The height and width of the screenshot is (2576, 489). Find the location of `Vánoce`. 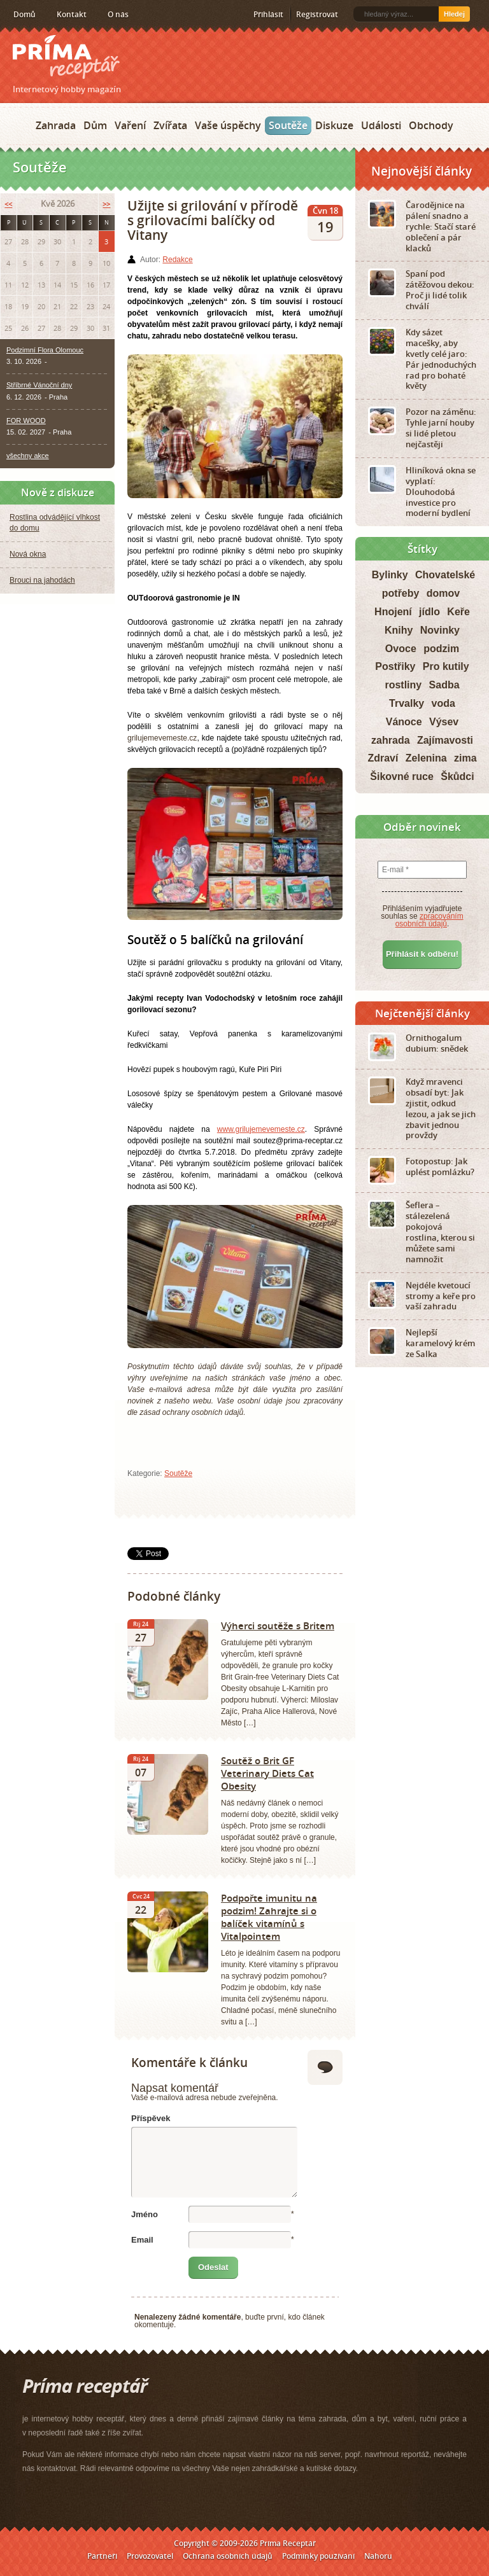

Vánoce is located at coordinates (404, 721).